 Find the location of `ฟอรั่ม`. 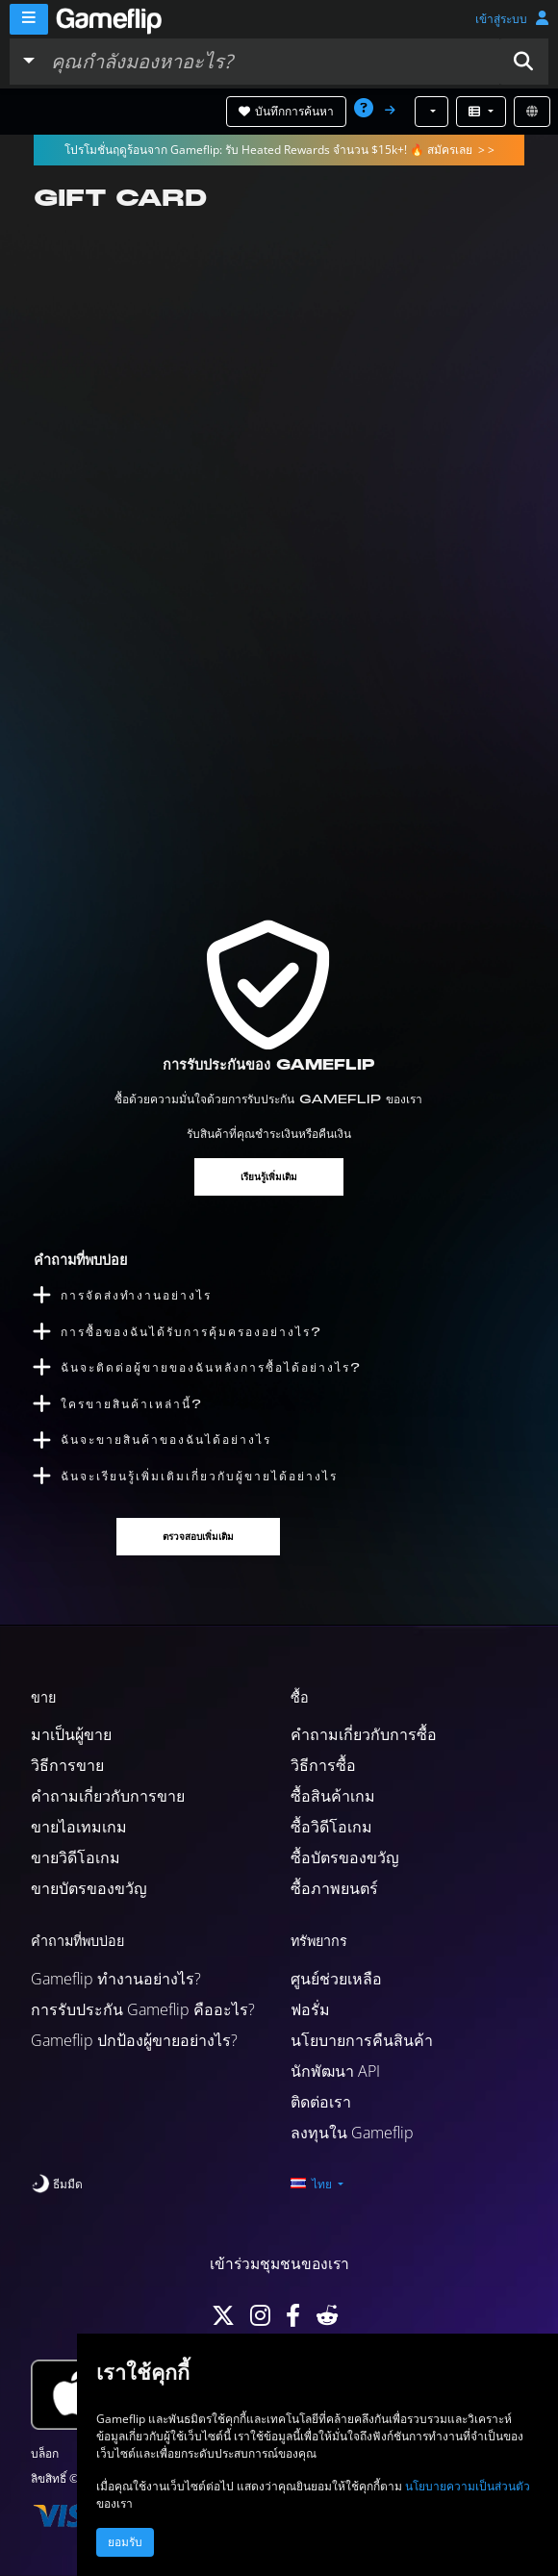

ฟอรั่ม is located at coordinates (310, 2009).